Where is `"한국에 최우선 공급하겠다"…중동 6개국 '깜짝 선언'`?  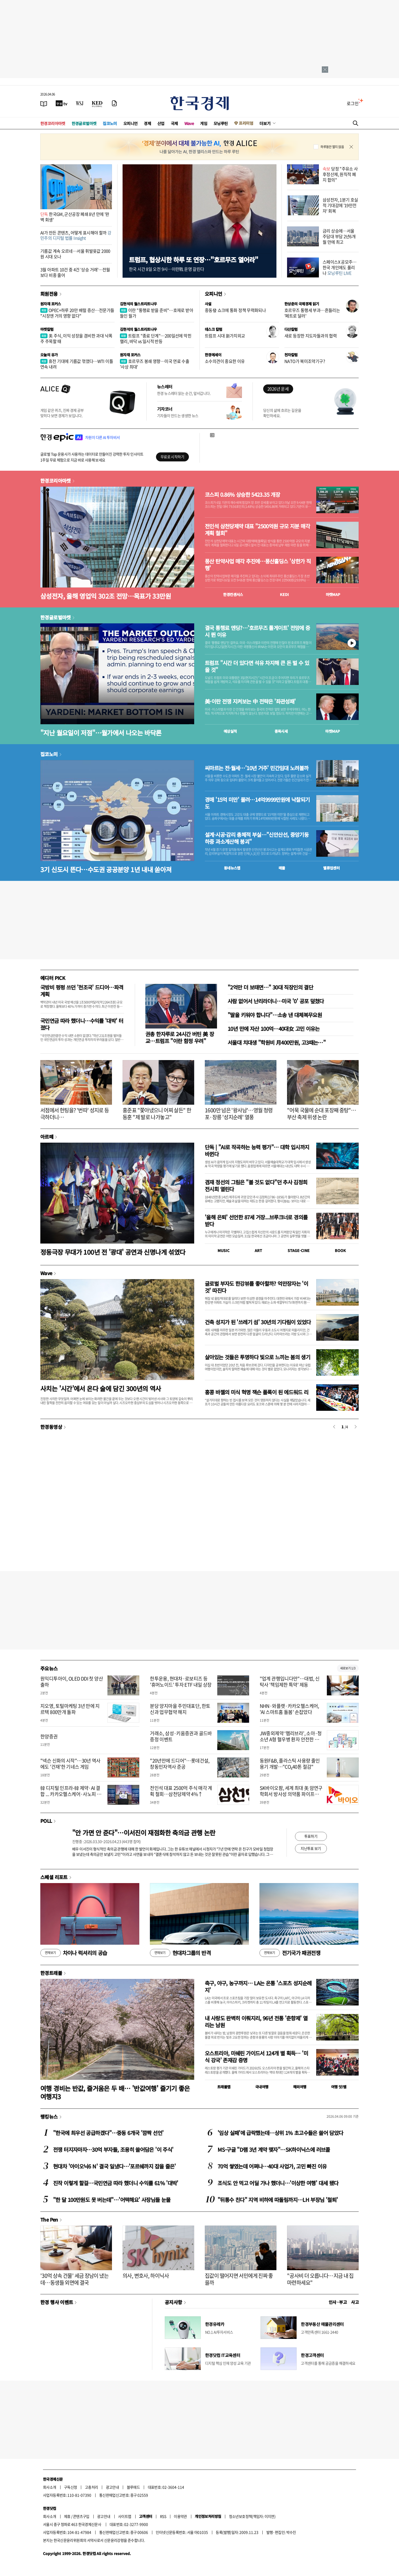
"한국에 최우선 공급하겠다"…중동 6개국 '깜짝 선언' is located at coordinates (108, 2133).